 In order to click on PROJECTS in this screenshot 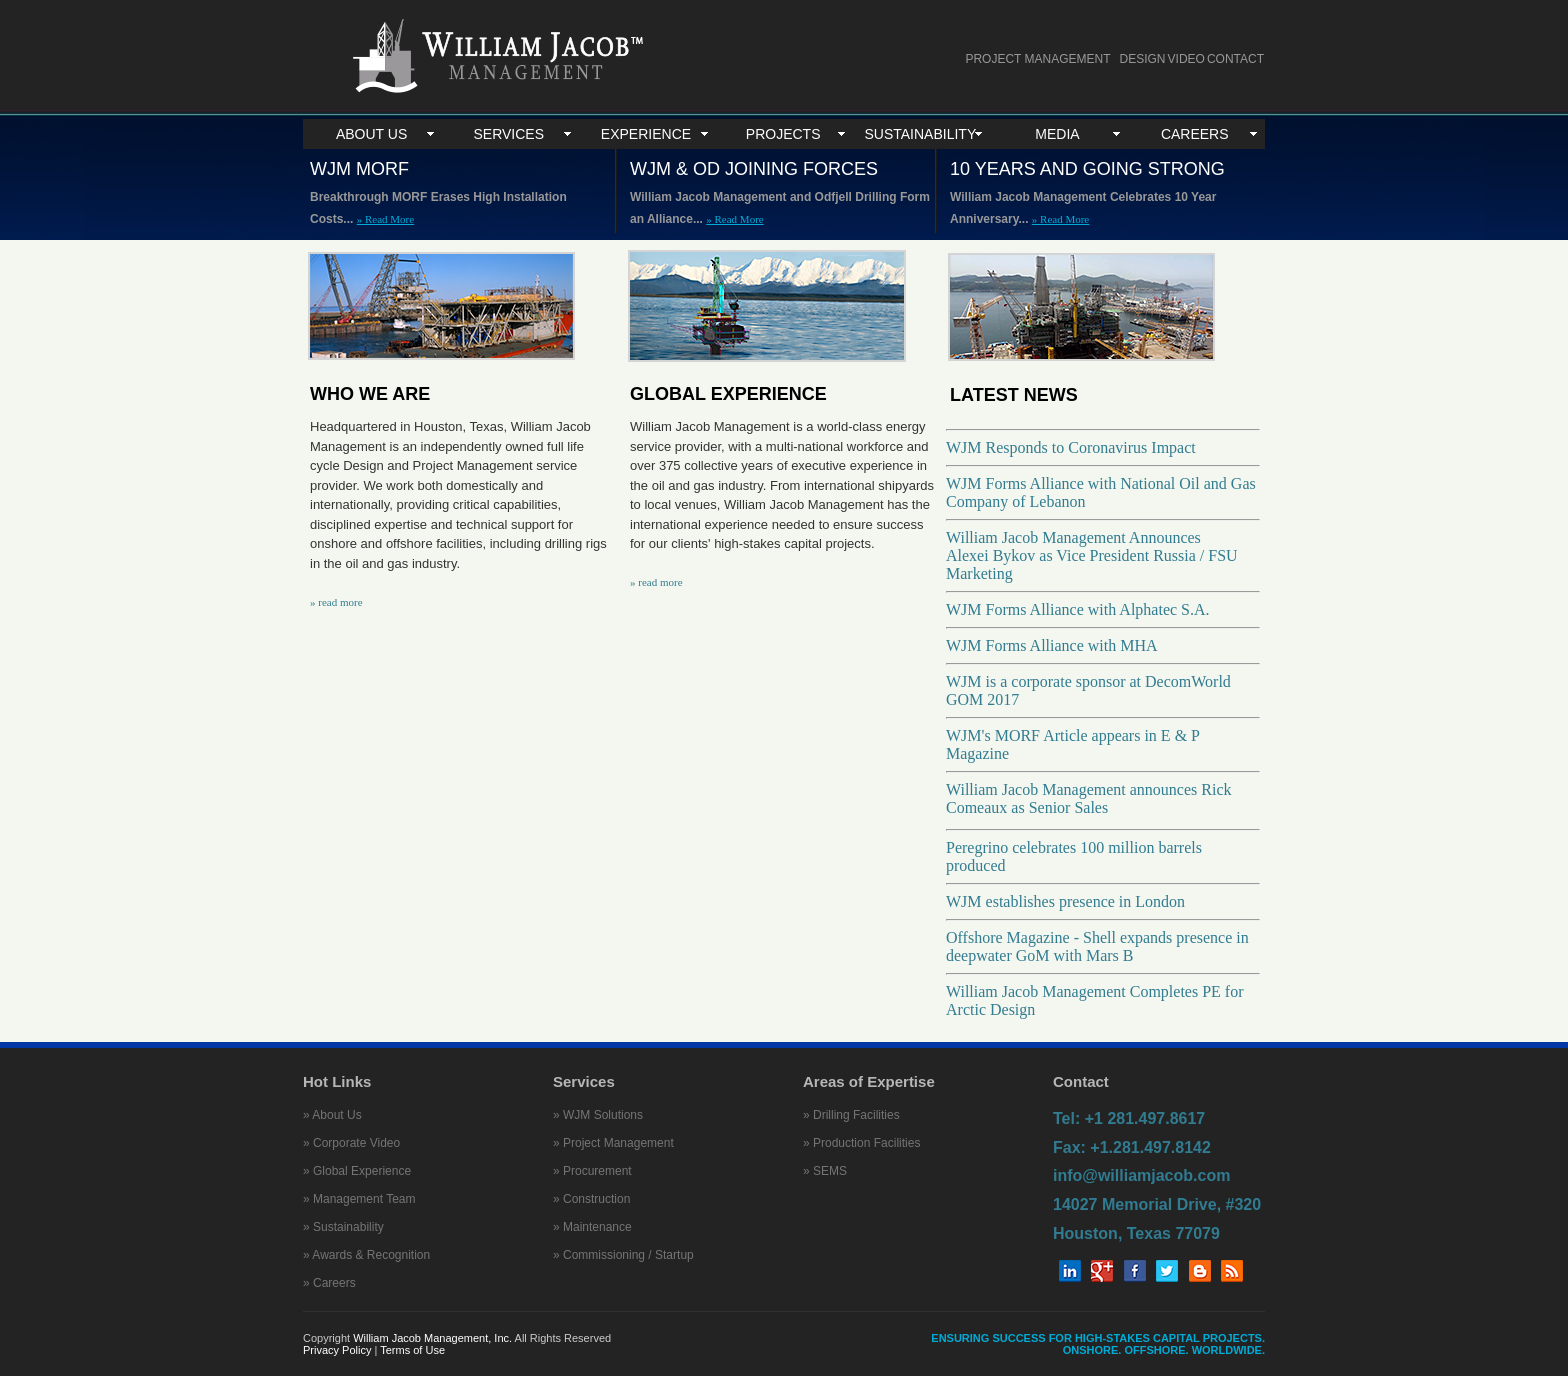, I will do `click(783, 134)`.